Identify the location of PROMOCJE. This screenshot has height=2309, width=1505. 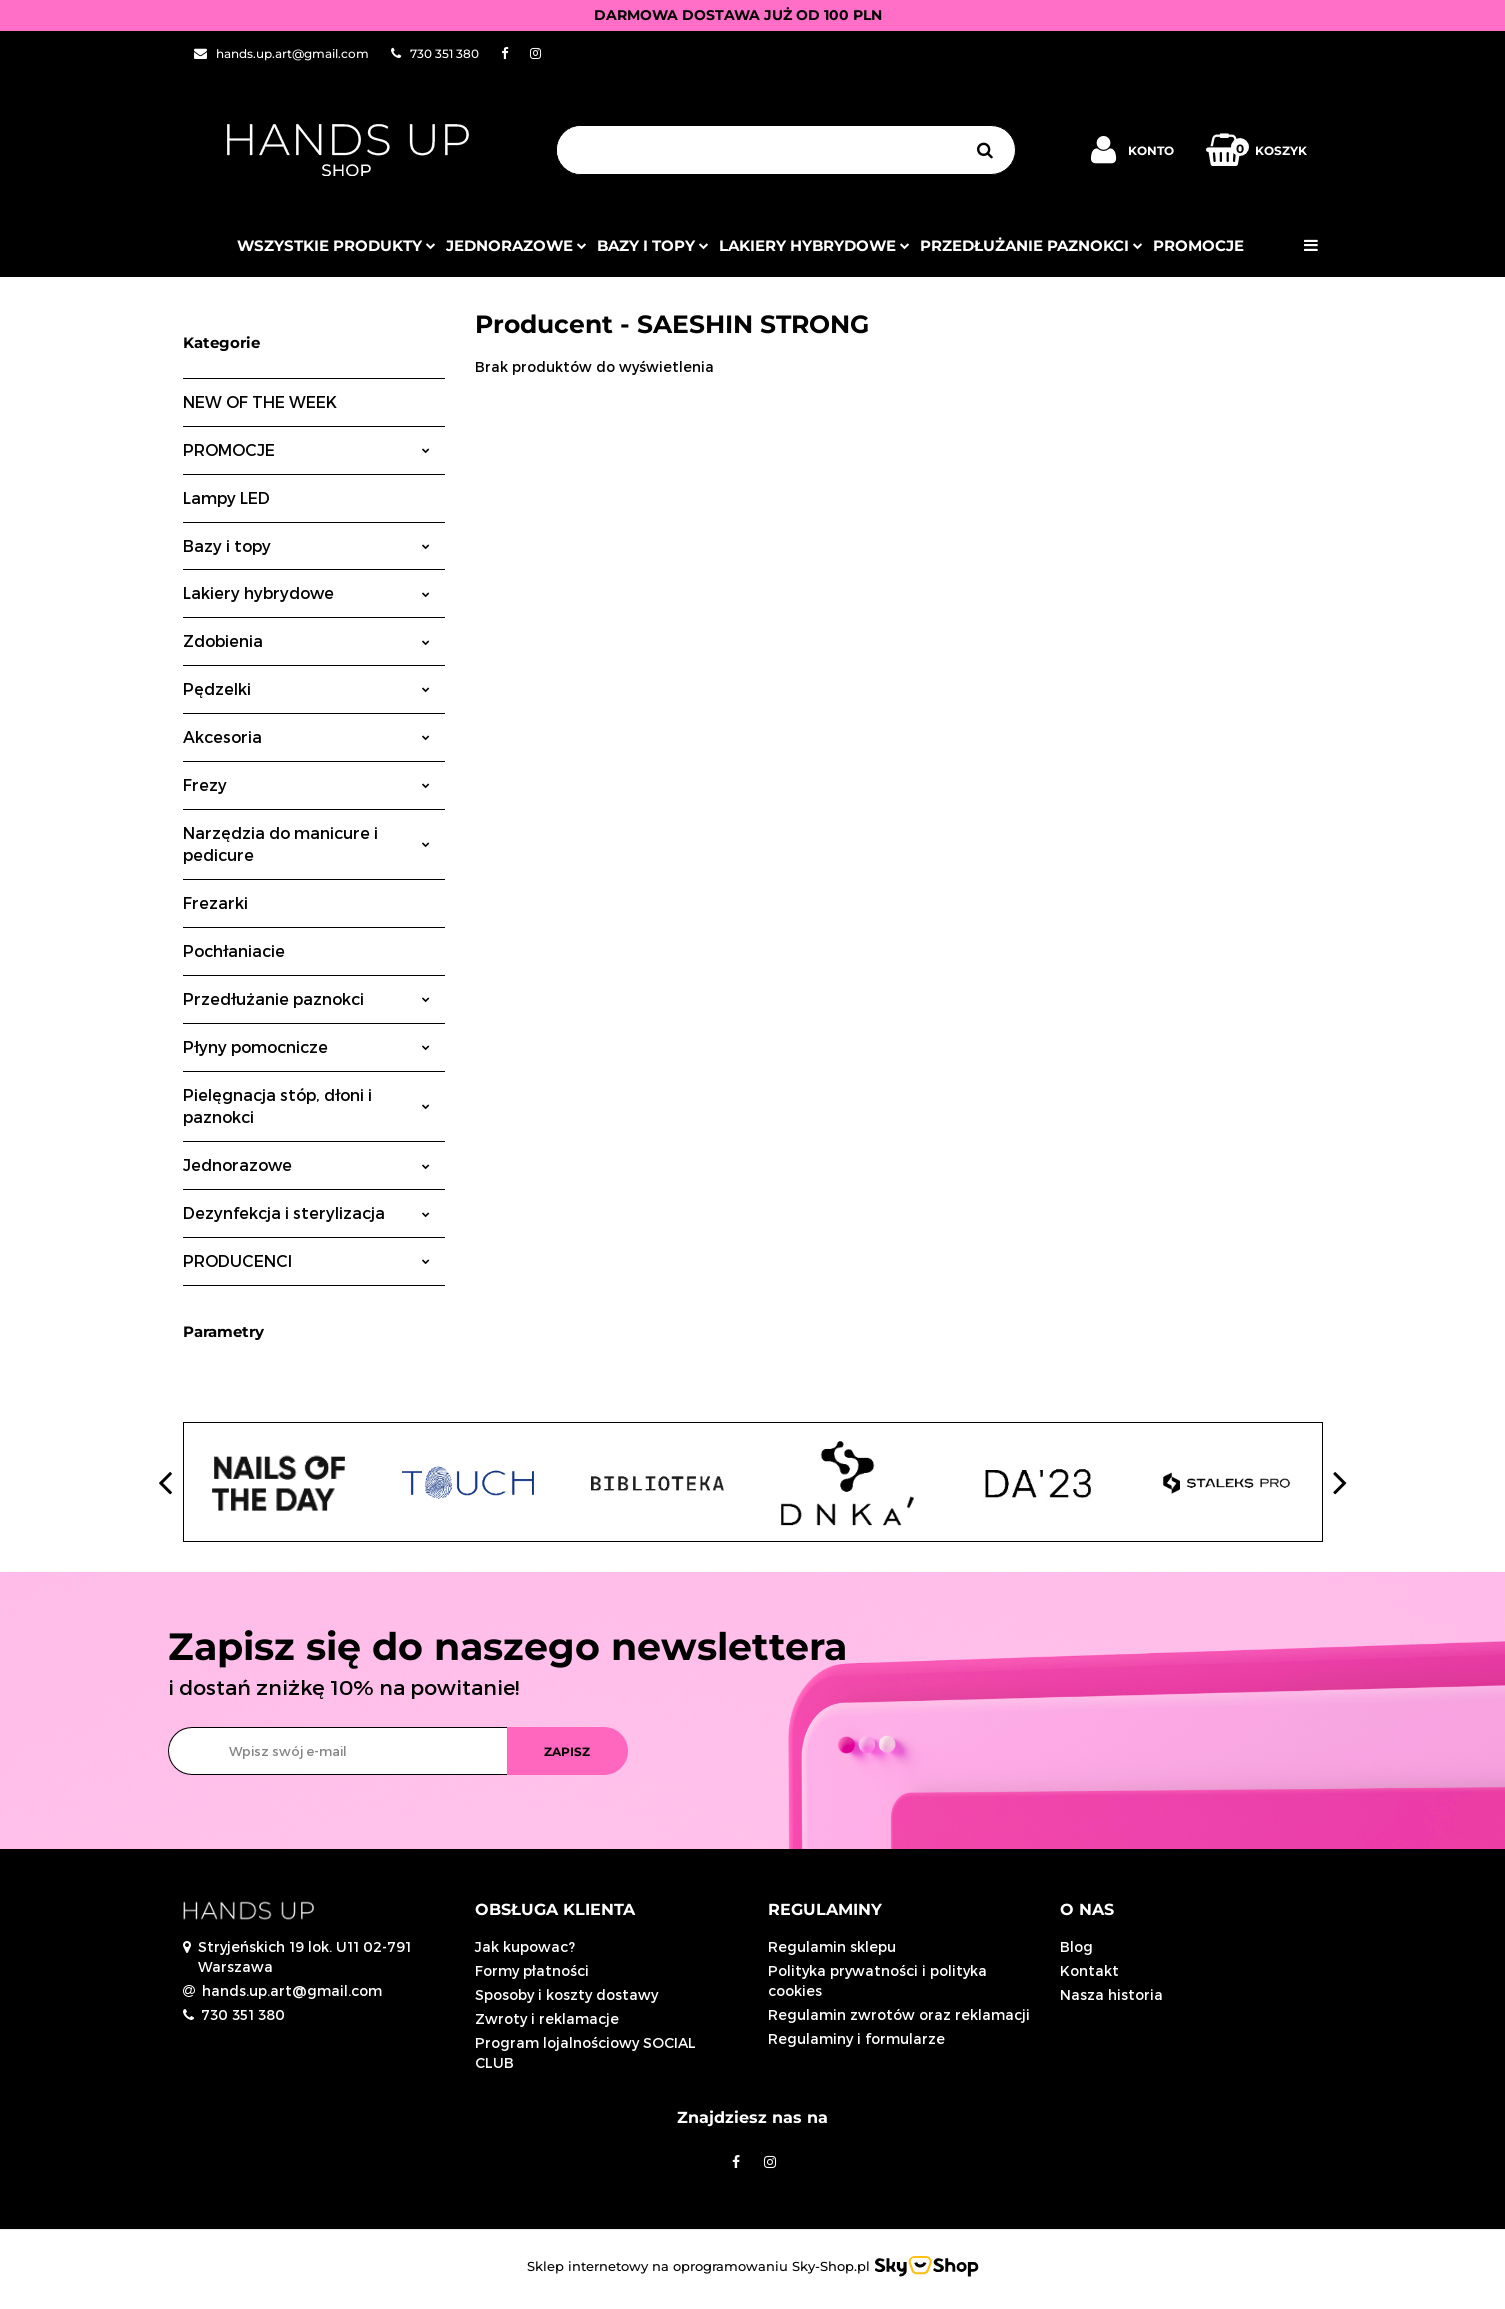
(1198, 245).